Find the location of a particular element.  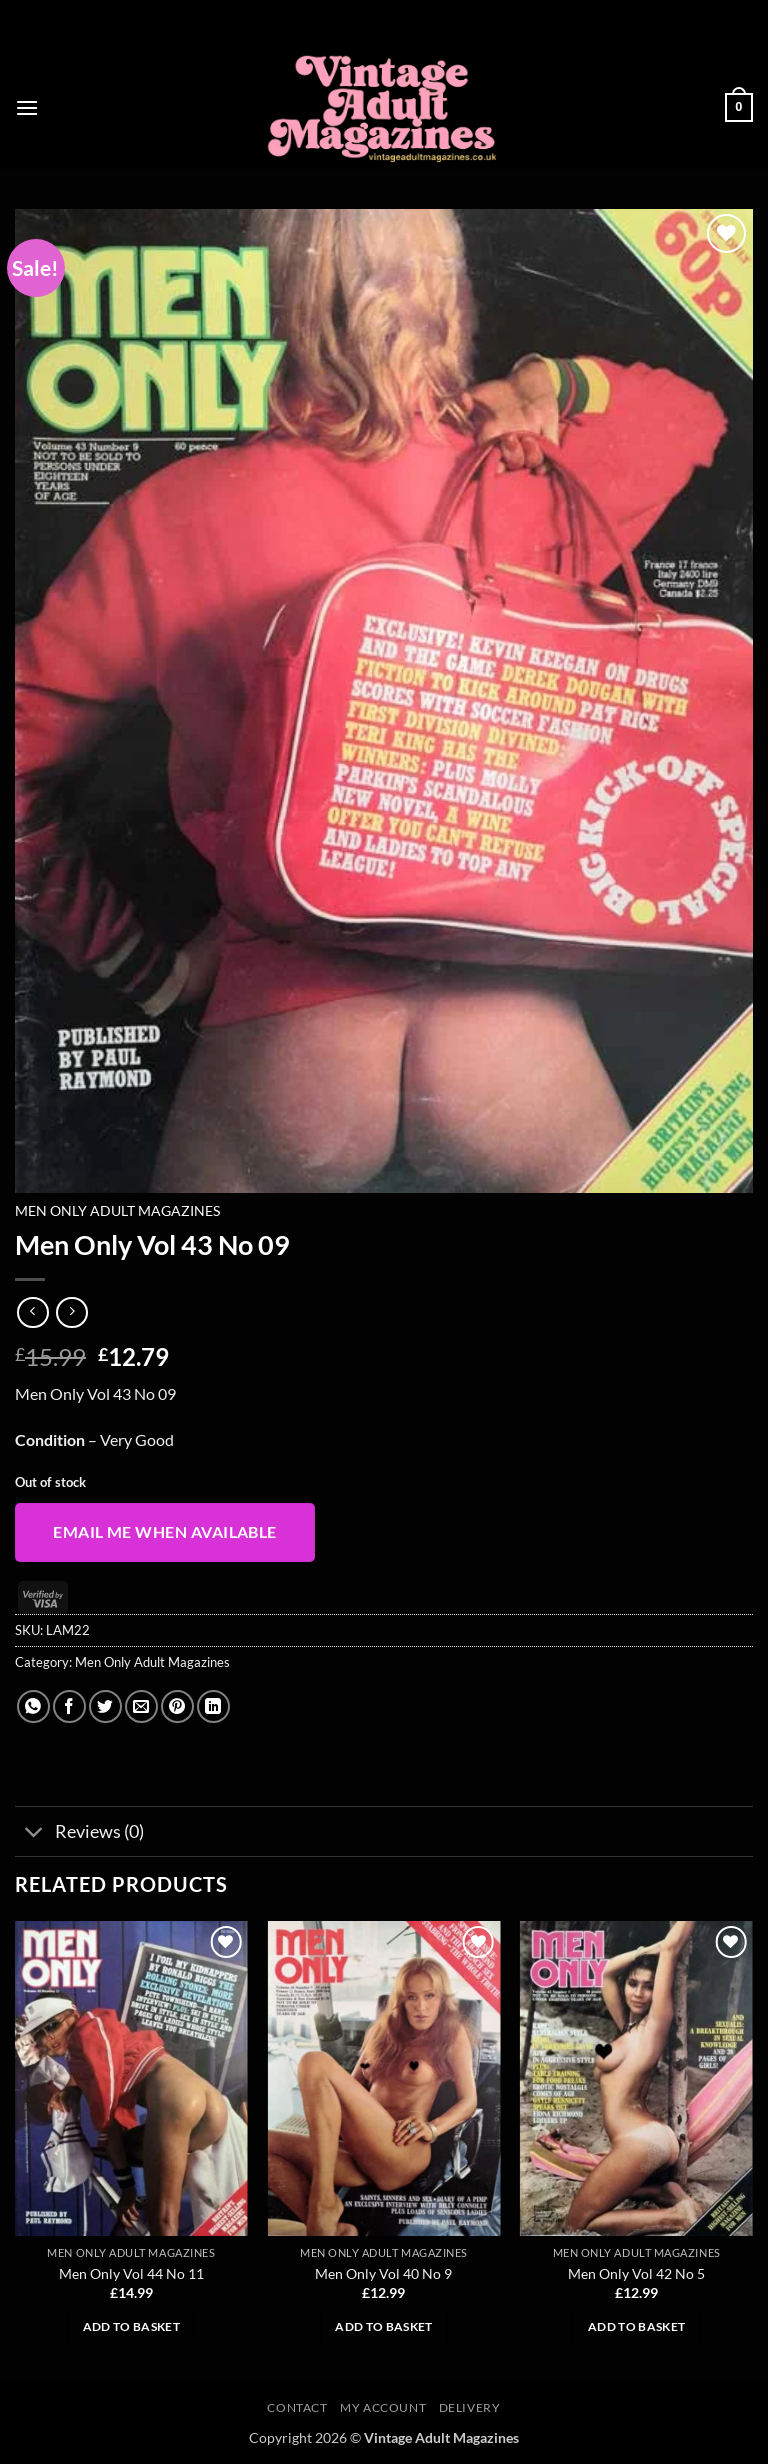

[Share on Facebook] is located at coordinates (69, 1706).